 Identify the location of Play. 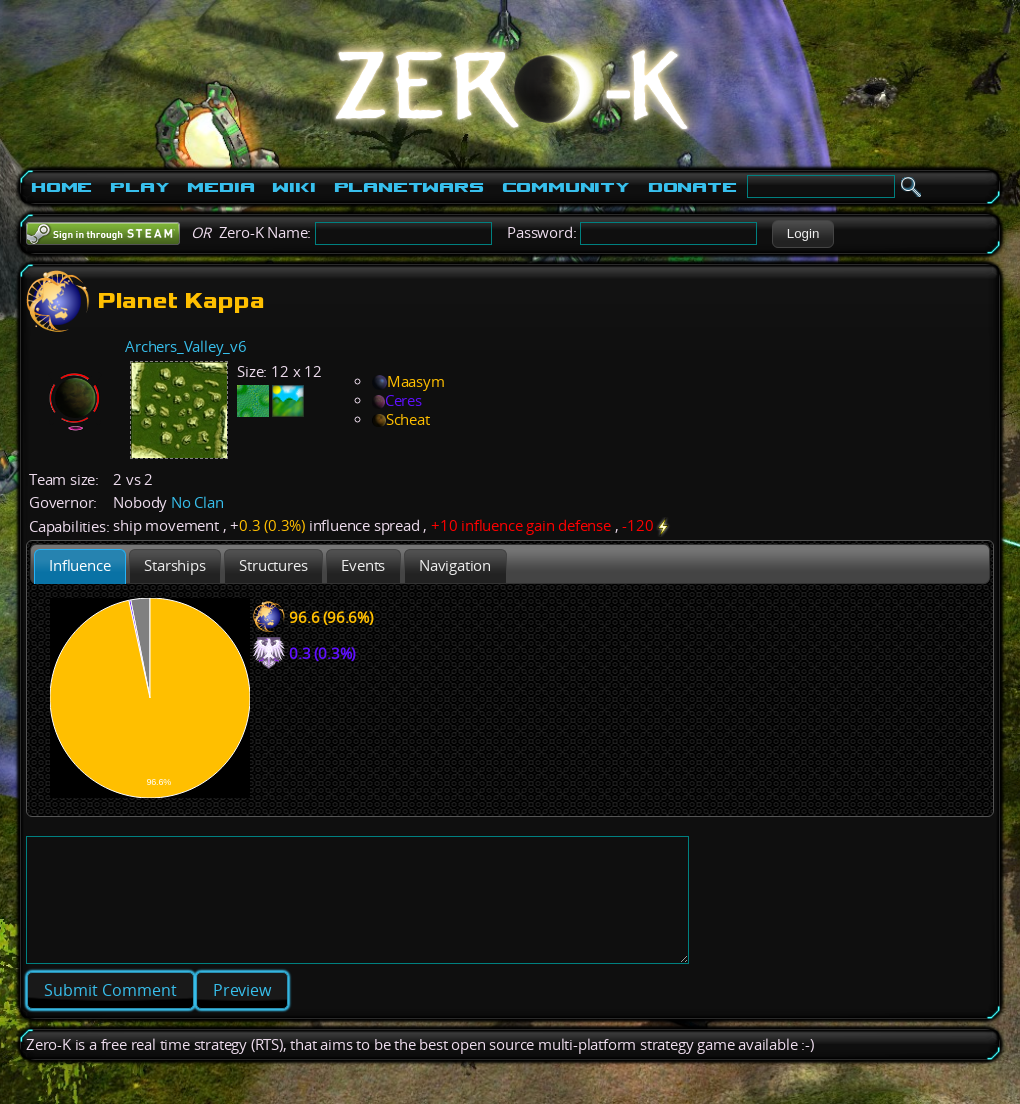
(139, 187).